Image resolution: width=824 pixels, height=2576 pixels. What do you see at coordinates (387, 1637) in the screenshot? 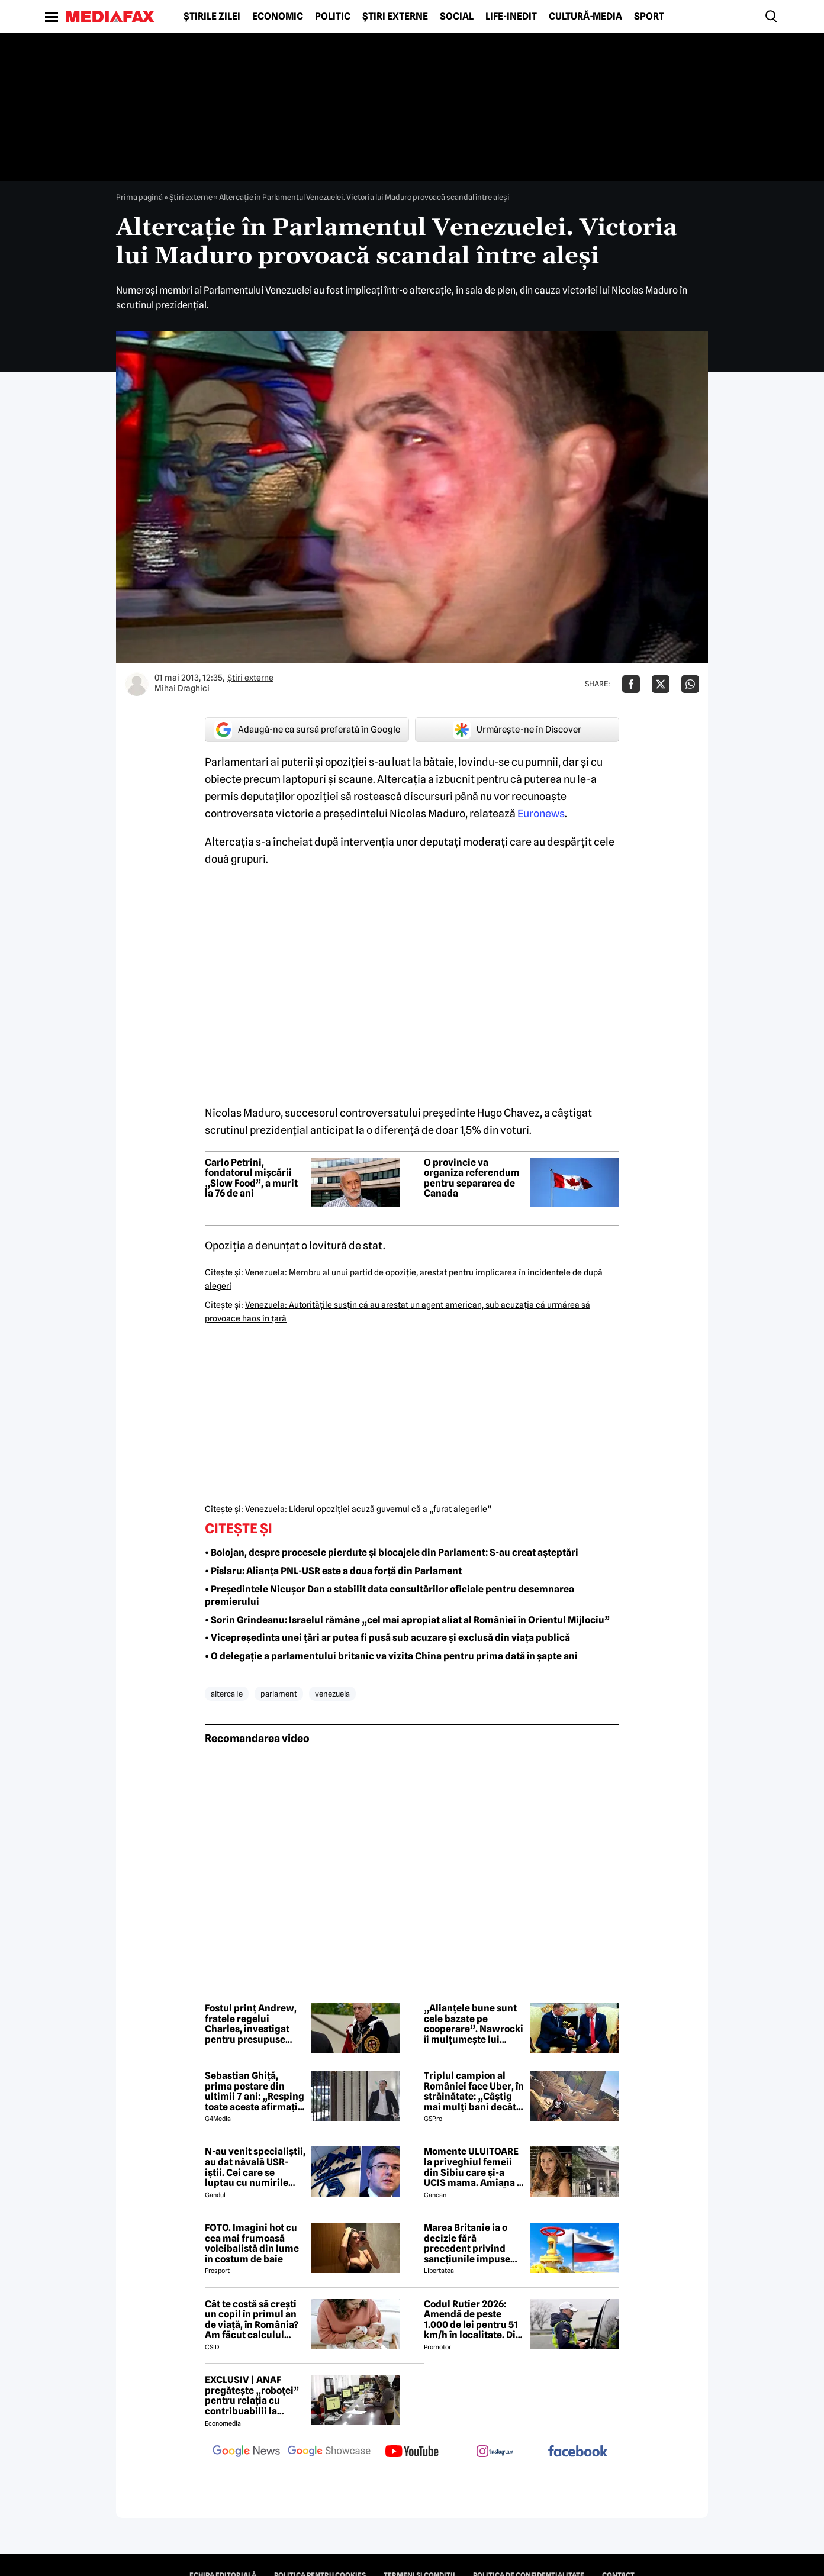
I see `• Vicepreședinta unei țări ar putea fi pusă sub acuzare și exclusă din viața publică` at bounding box center [387, 1637].